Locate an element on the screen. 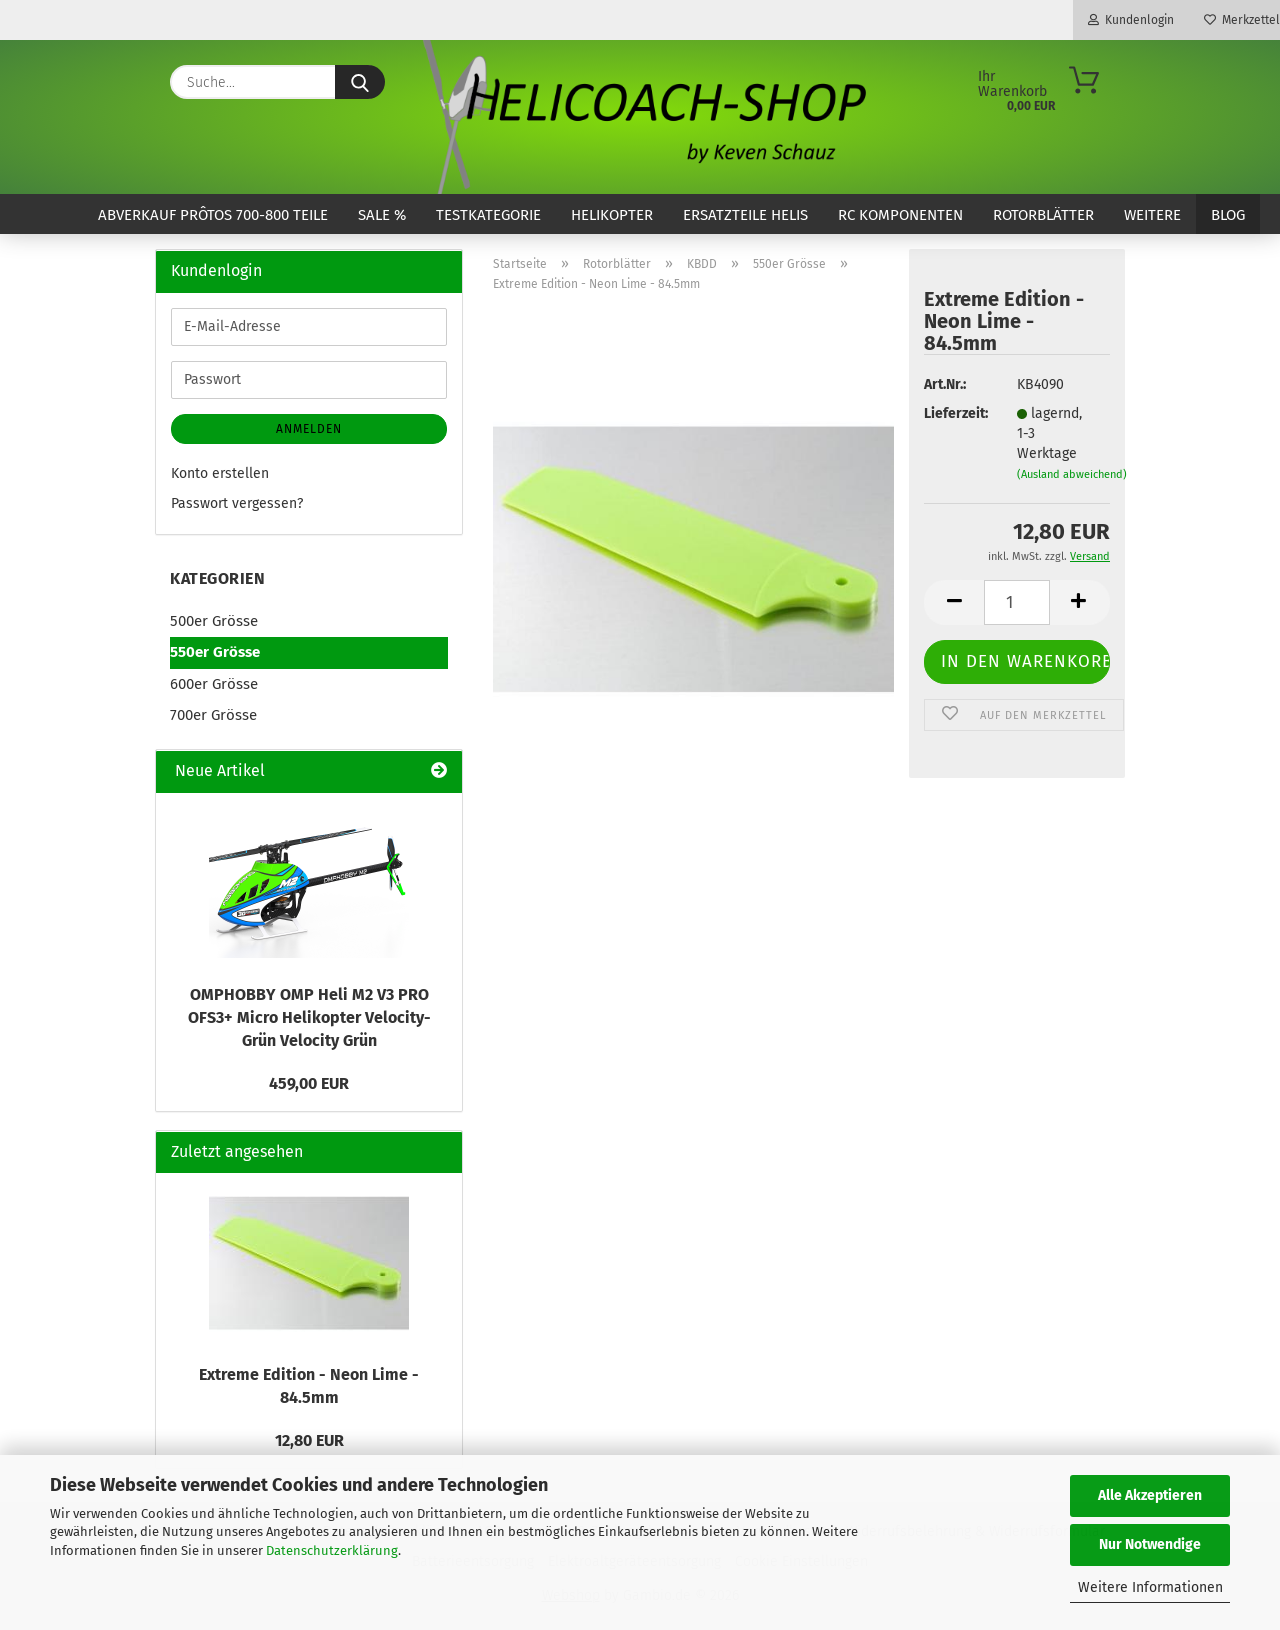  Helikopter is located at coordinates (612, 215).